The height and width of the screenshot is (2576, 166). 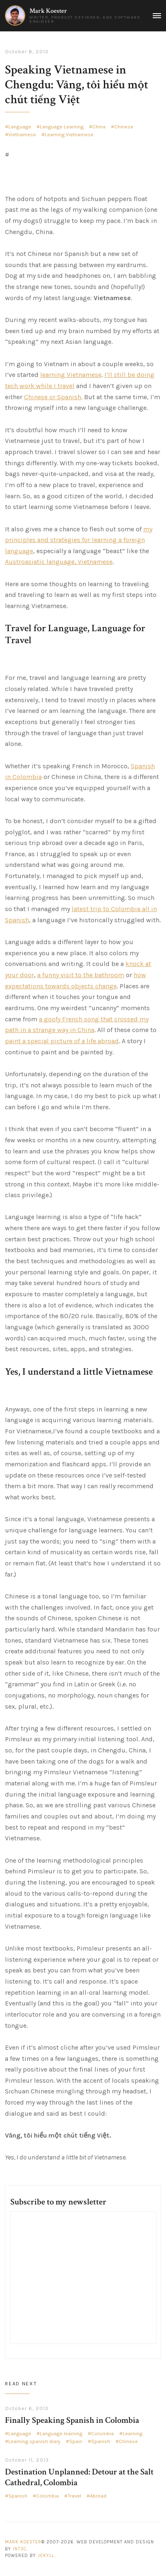 I want to click on Jekyll, so click(x=46, y=2555).